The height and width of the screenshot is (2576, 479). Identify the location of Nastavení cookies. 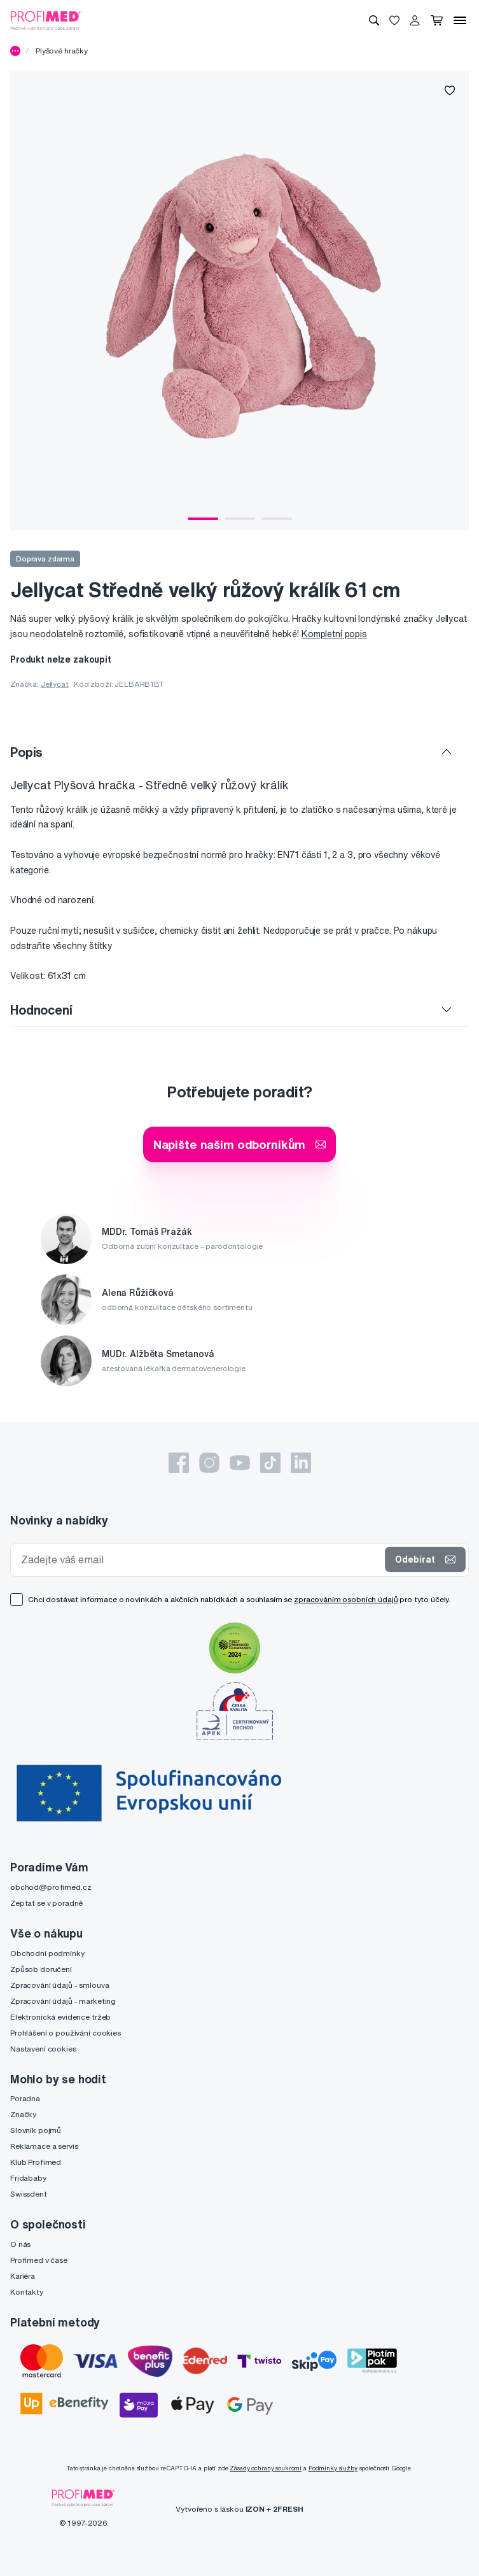
(43, 2049).